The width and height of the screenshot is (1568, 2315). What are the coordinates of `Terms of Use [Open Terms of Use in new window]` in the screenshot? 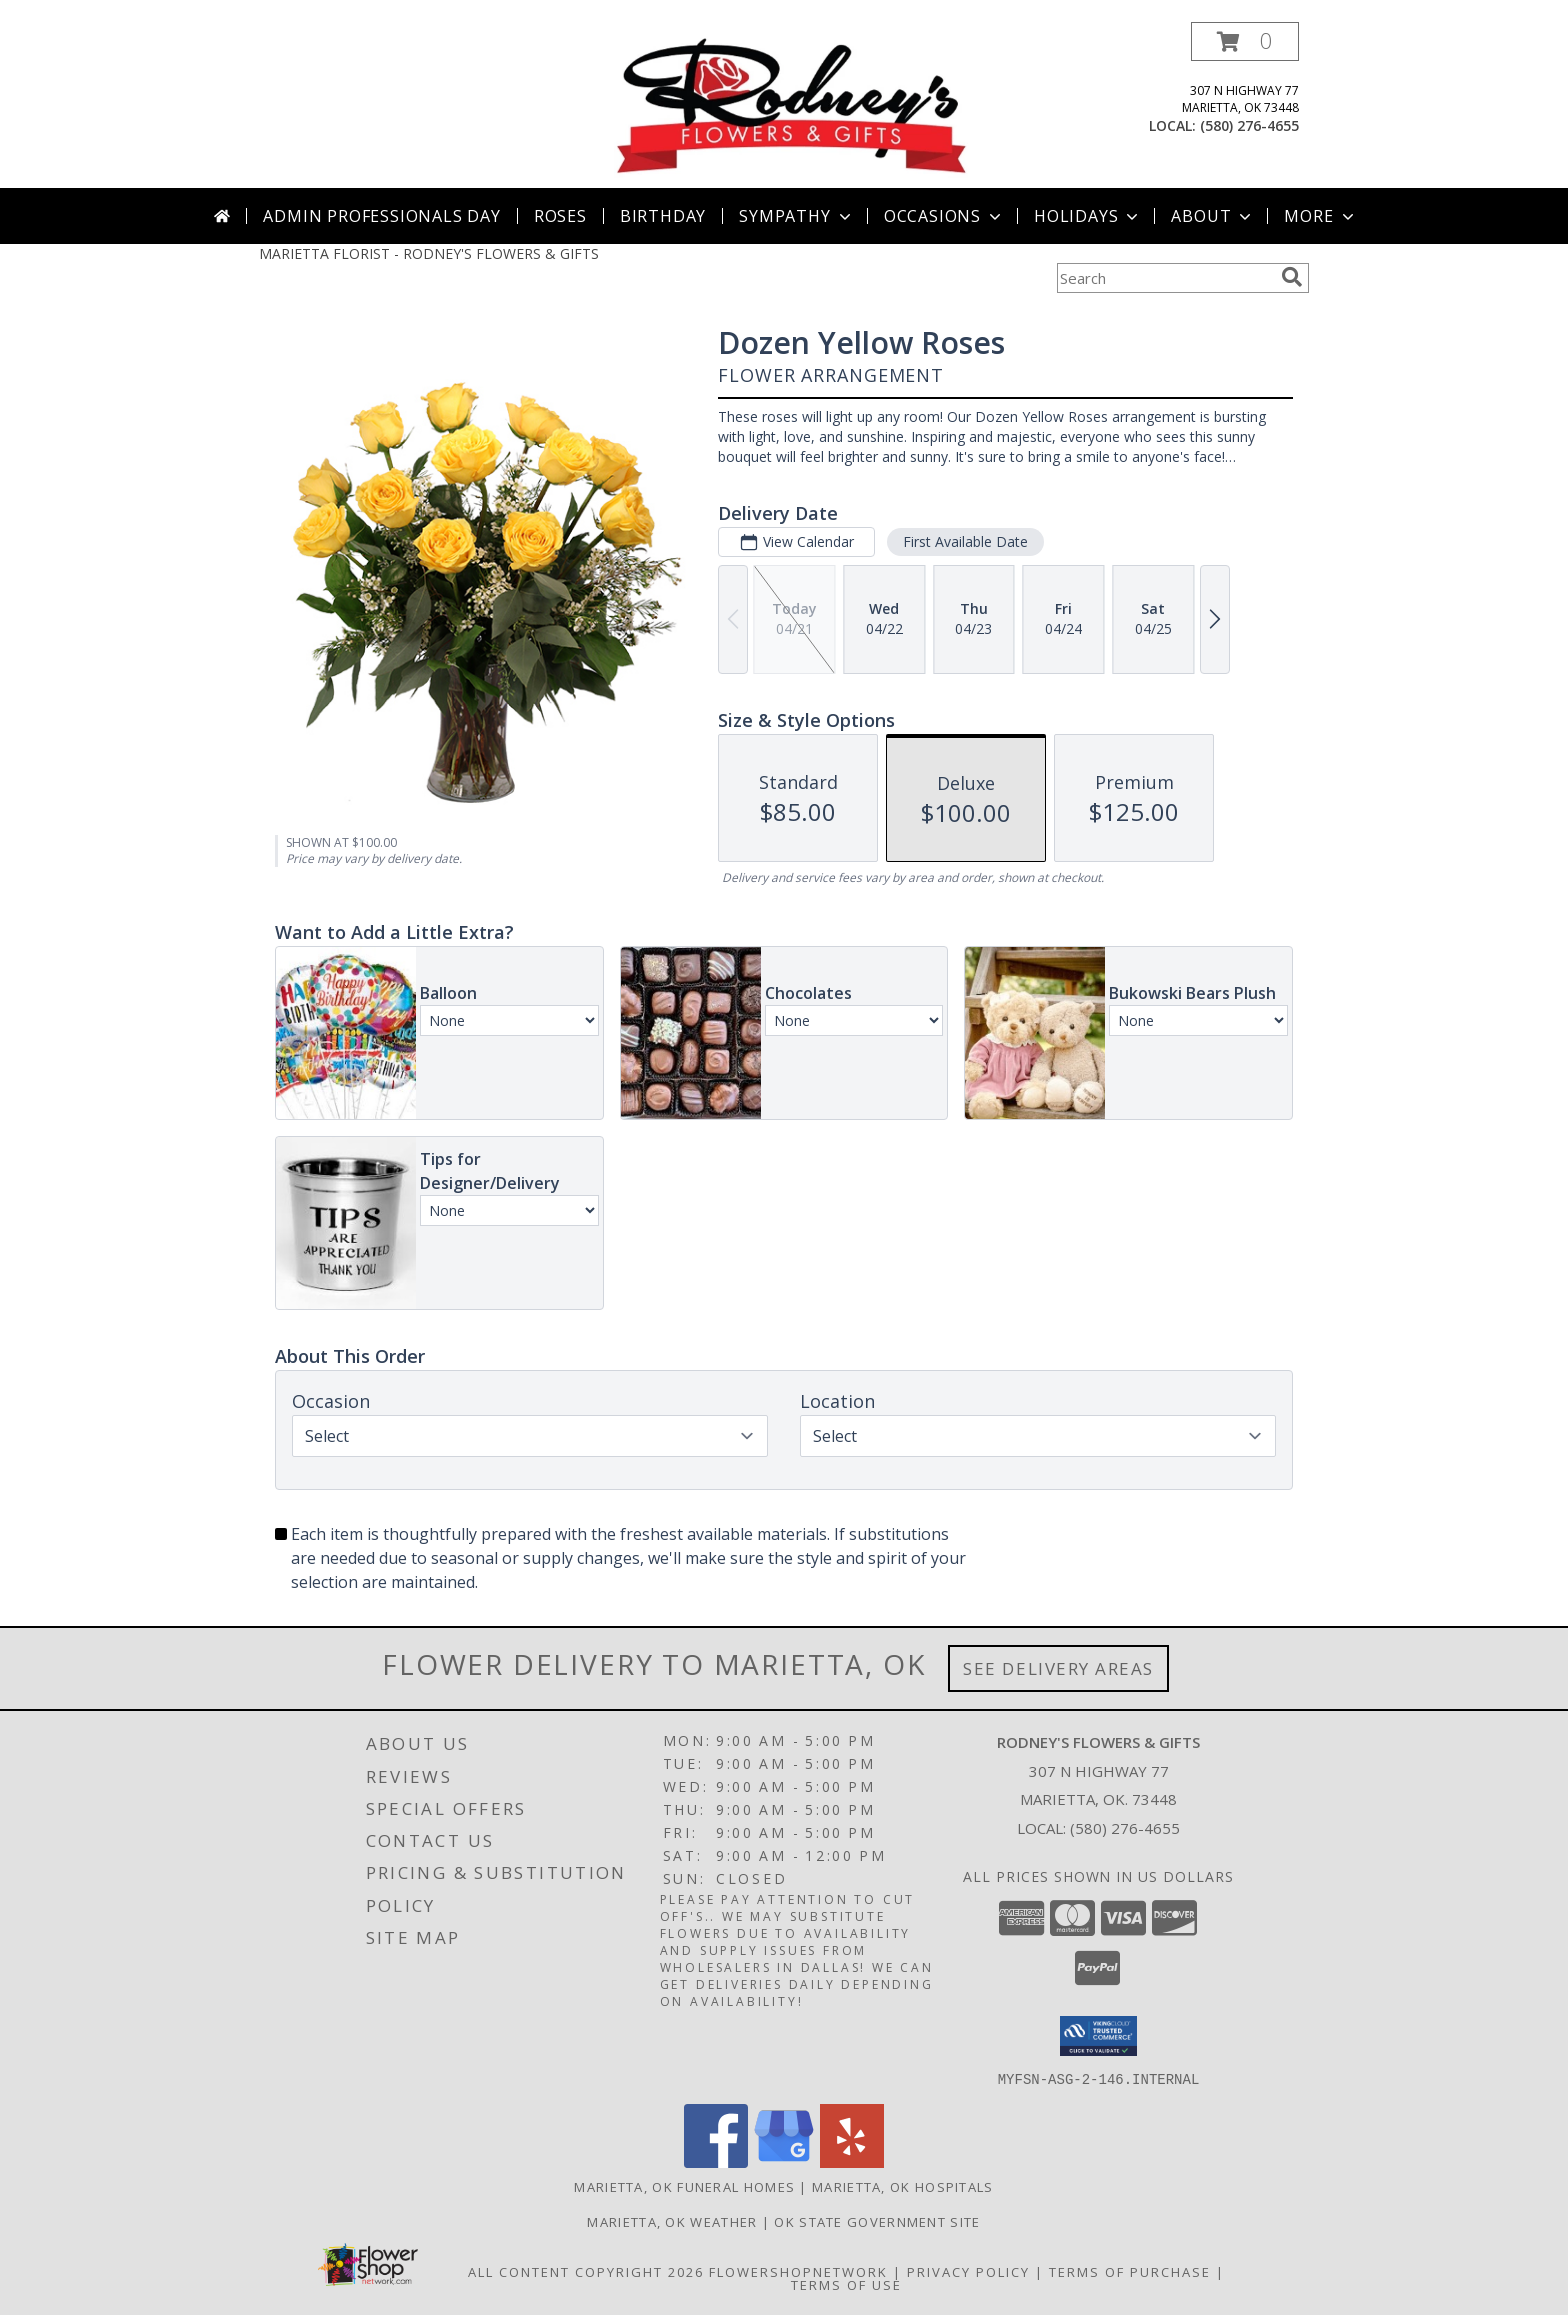 It's located at (846, 2284).